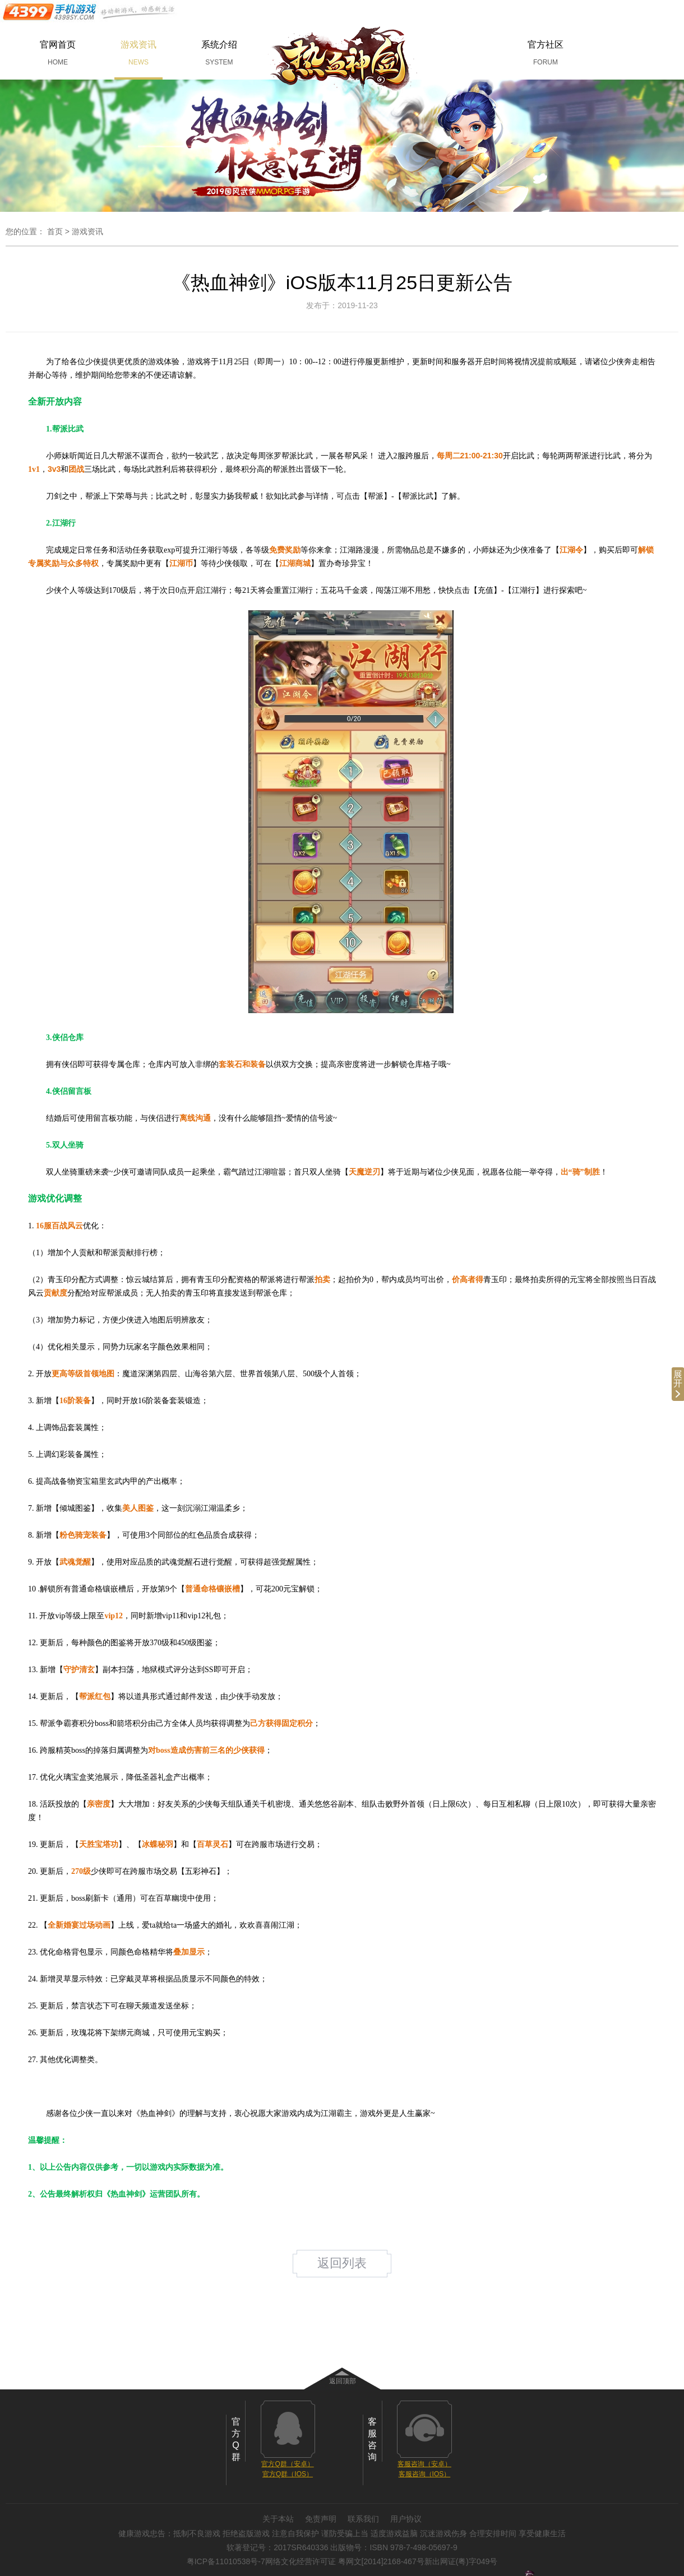 The height and width of the screenshot is (2576, 684). I want to click on 展开, so click(677, 1384).